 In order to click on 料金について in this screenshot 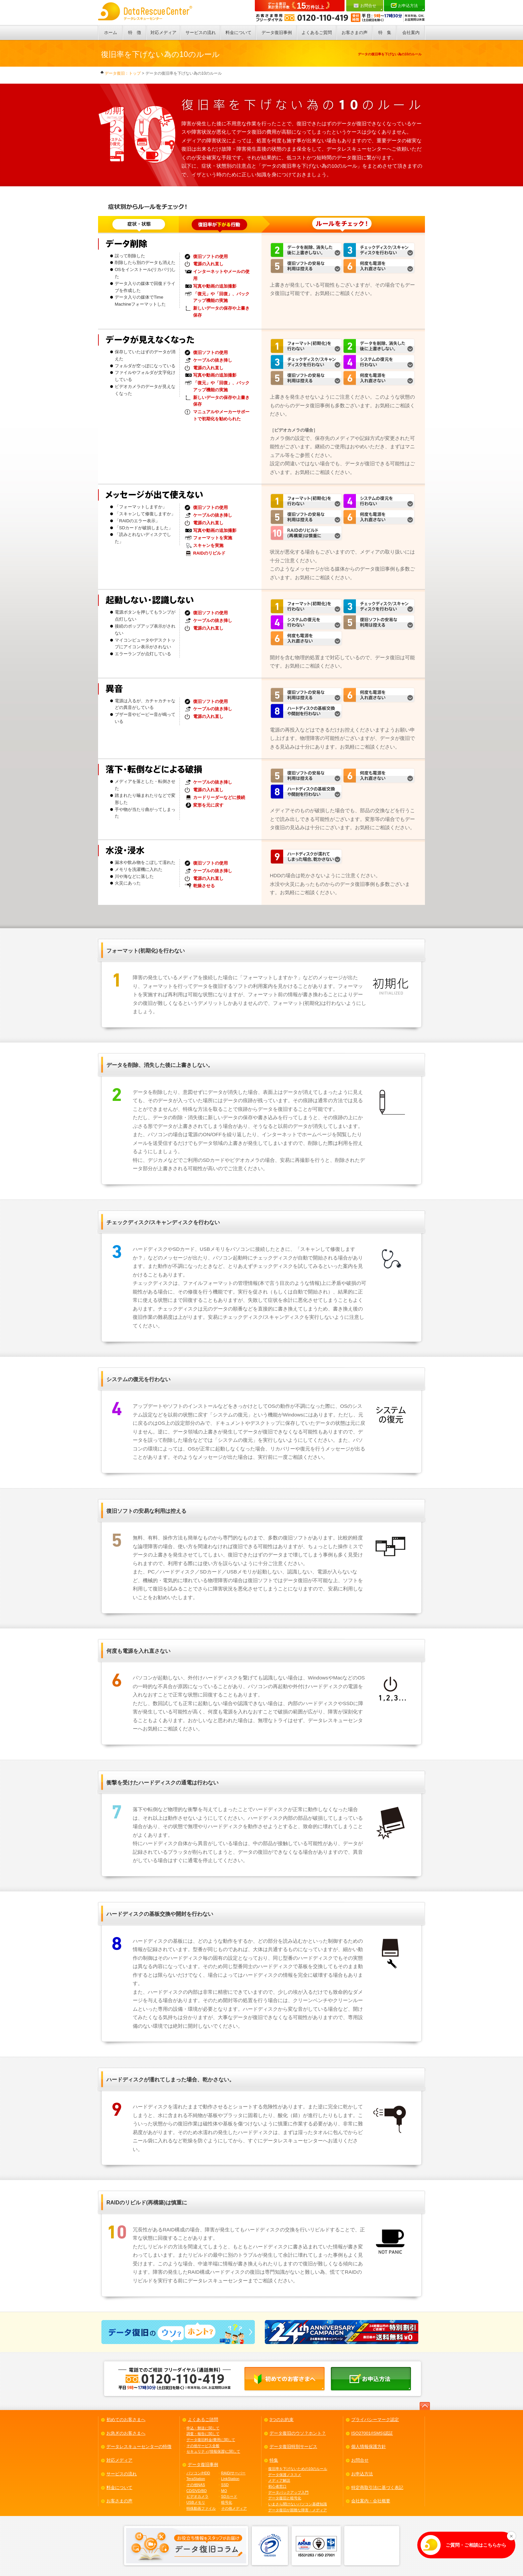, I will do `click(238, 32)`.